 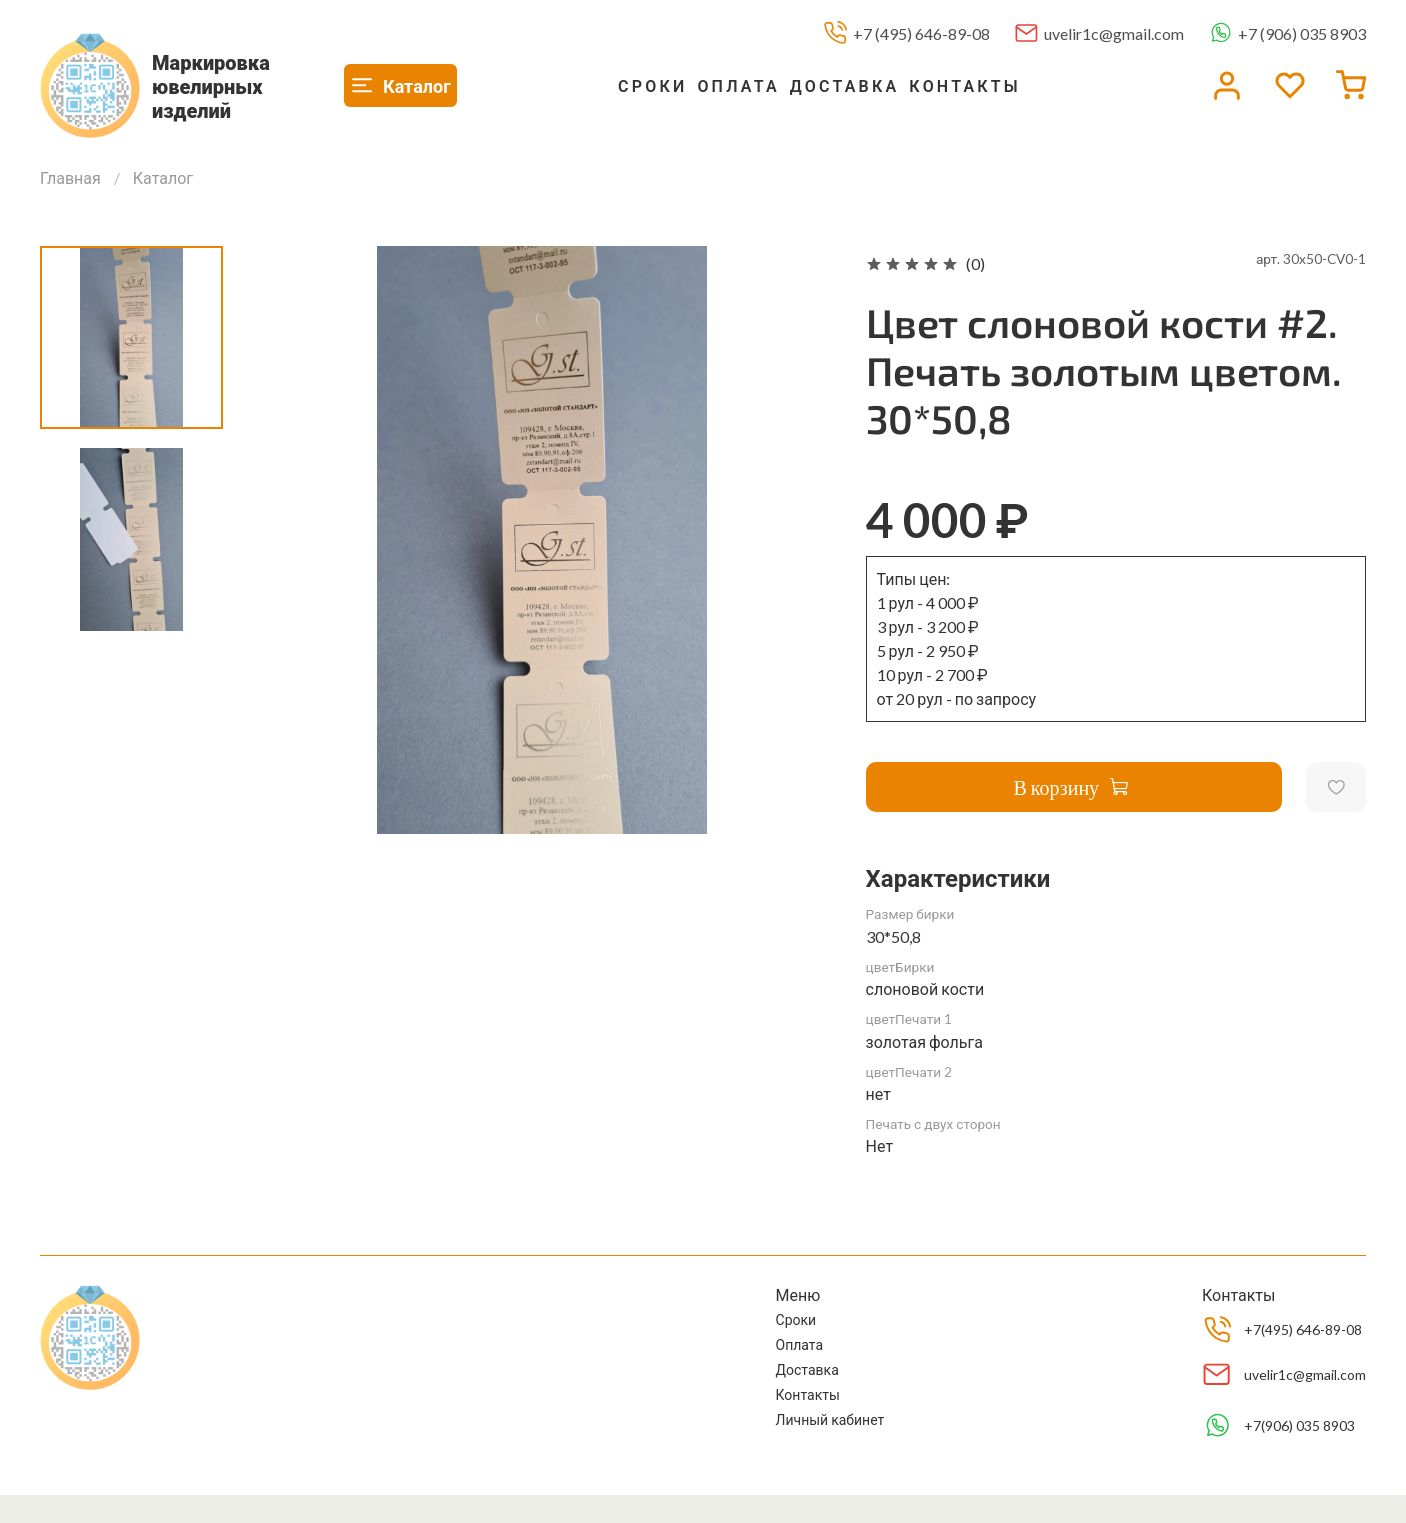 I want to click on +7(495) 646-89-08, so click(x=1303, y=1329).